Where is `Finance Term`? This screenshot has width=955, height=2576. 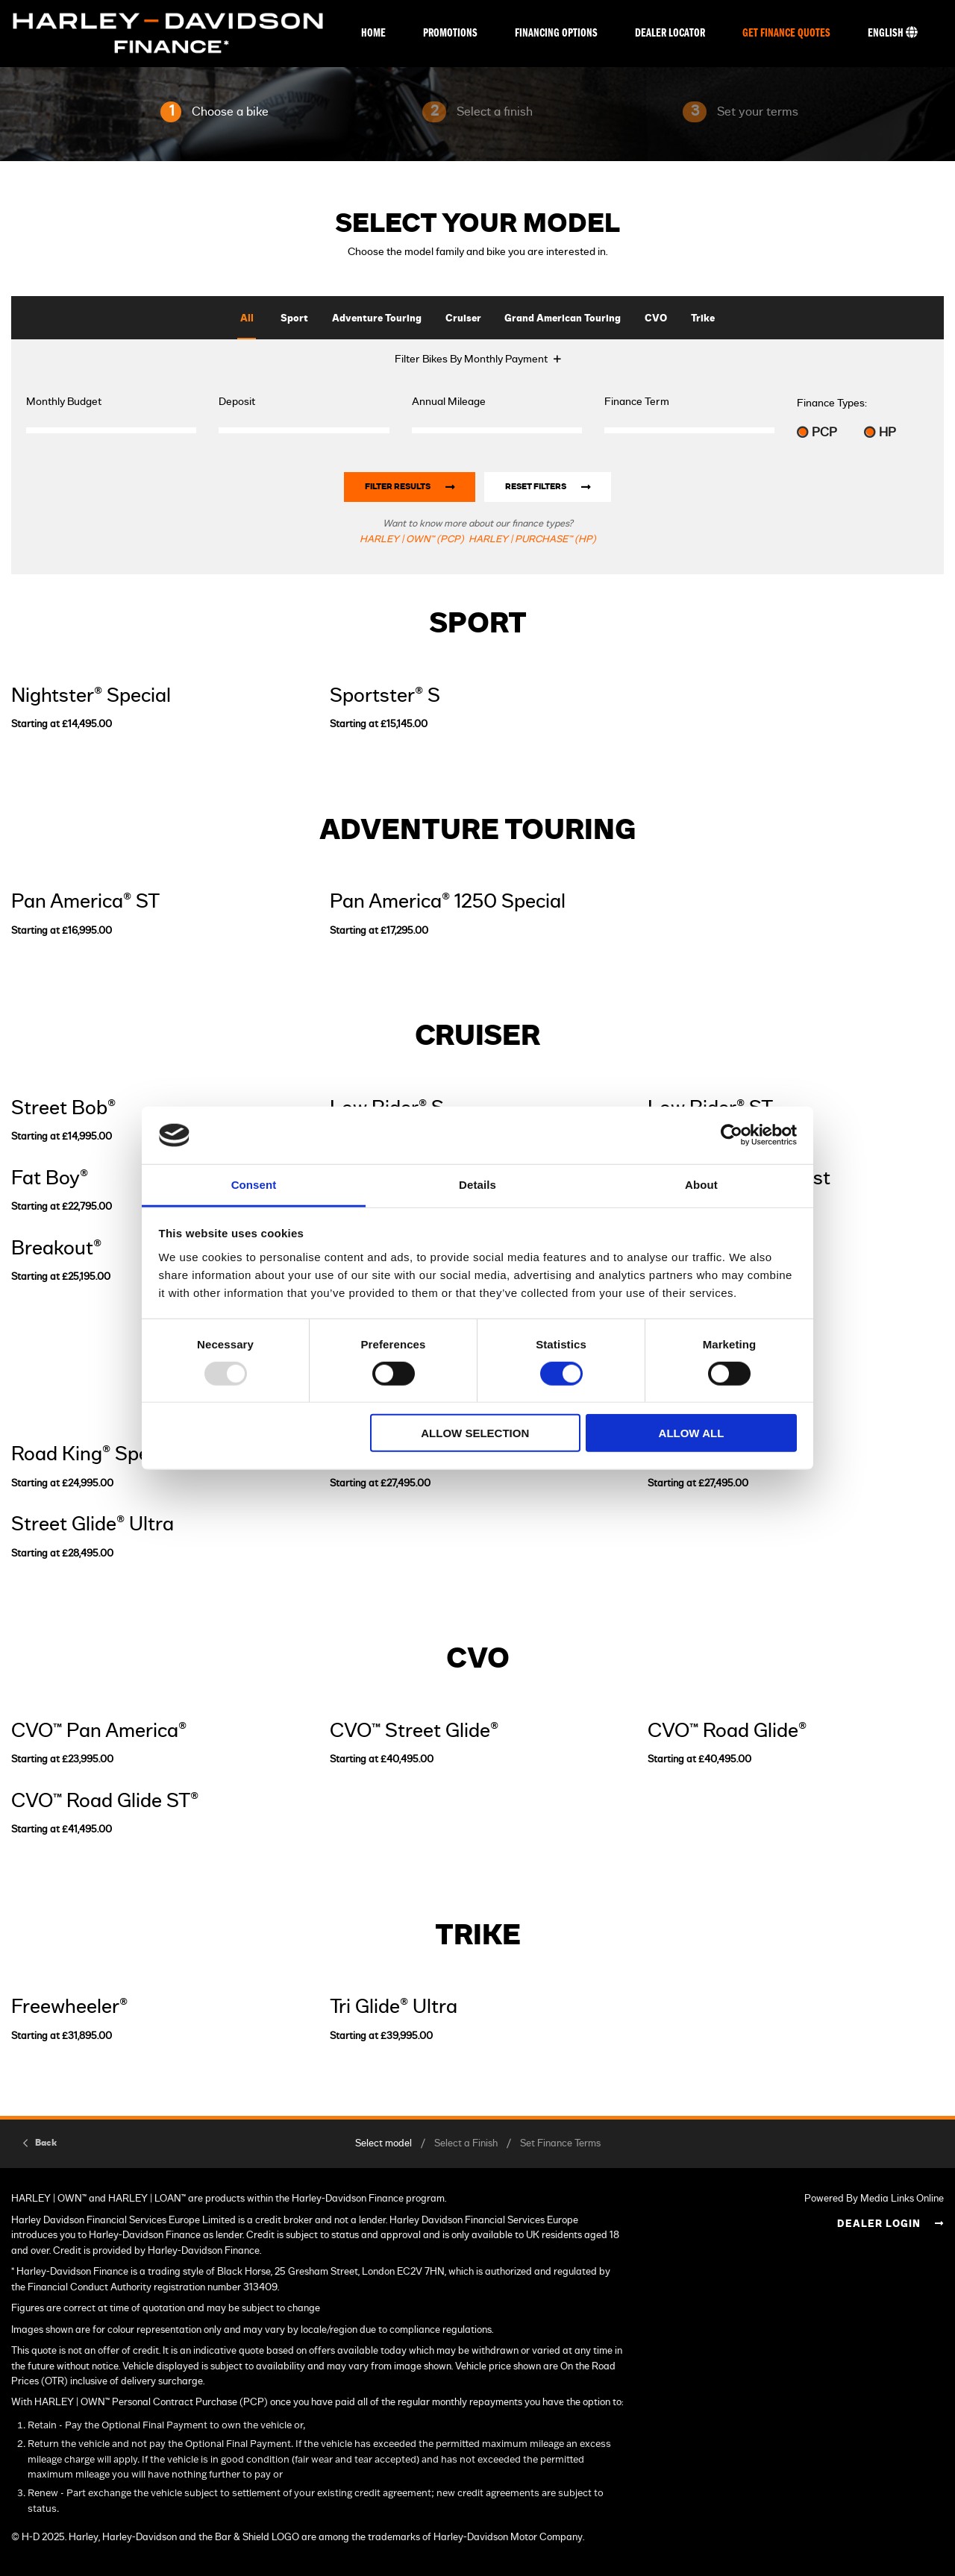 Finance Term is located at coordinates (636, 402).